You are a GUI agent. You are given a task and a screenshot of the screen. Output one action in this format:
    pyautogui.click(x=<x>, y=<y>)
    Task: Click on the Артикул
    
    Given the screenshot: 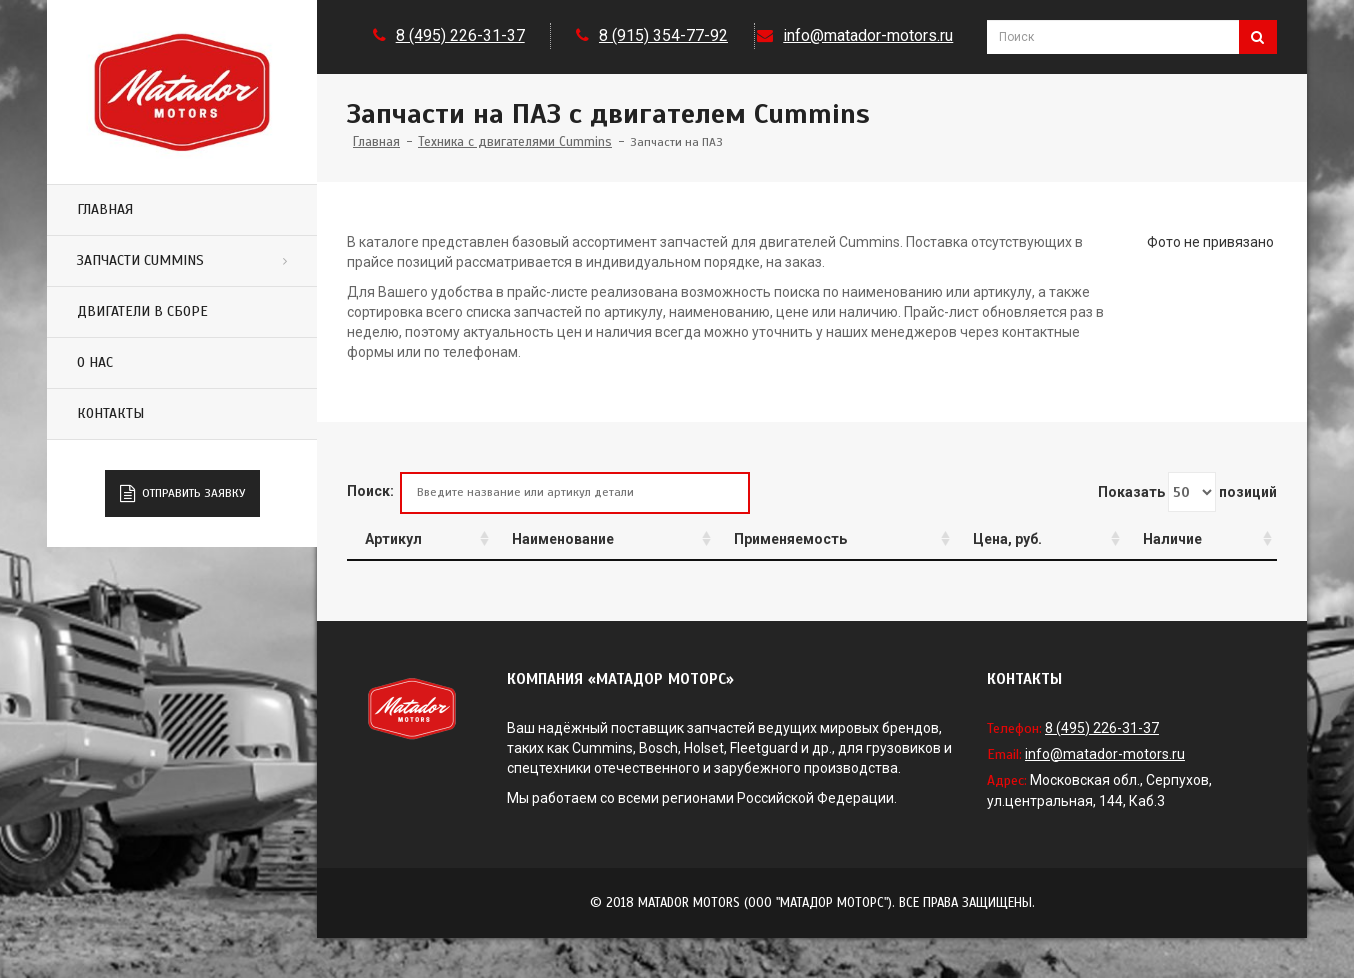 What is the action you would take?
    pyautogui.click(x=393, y=539)
    